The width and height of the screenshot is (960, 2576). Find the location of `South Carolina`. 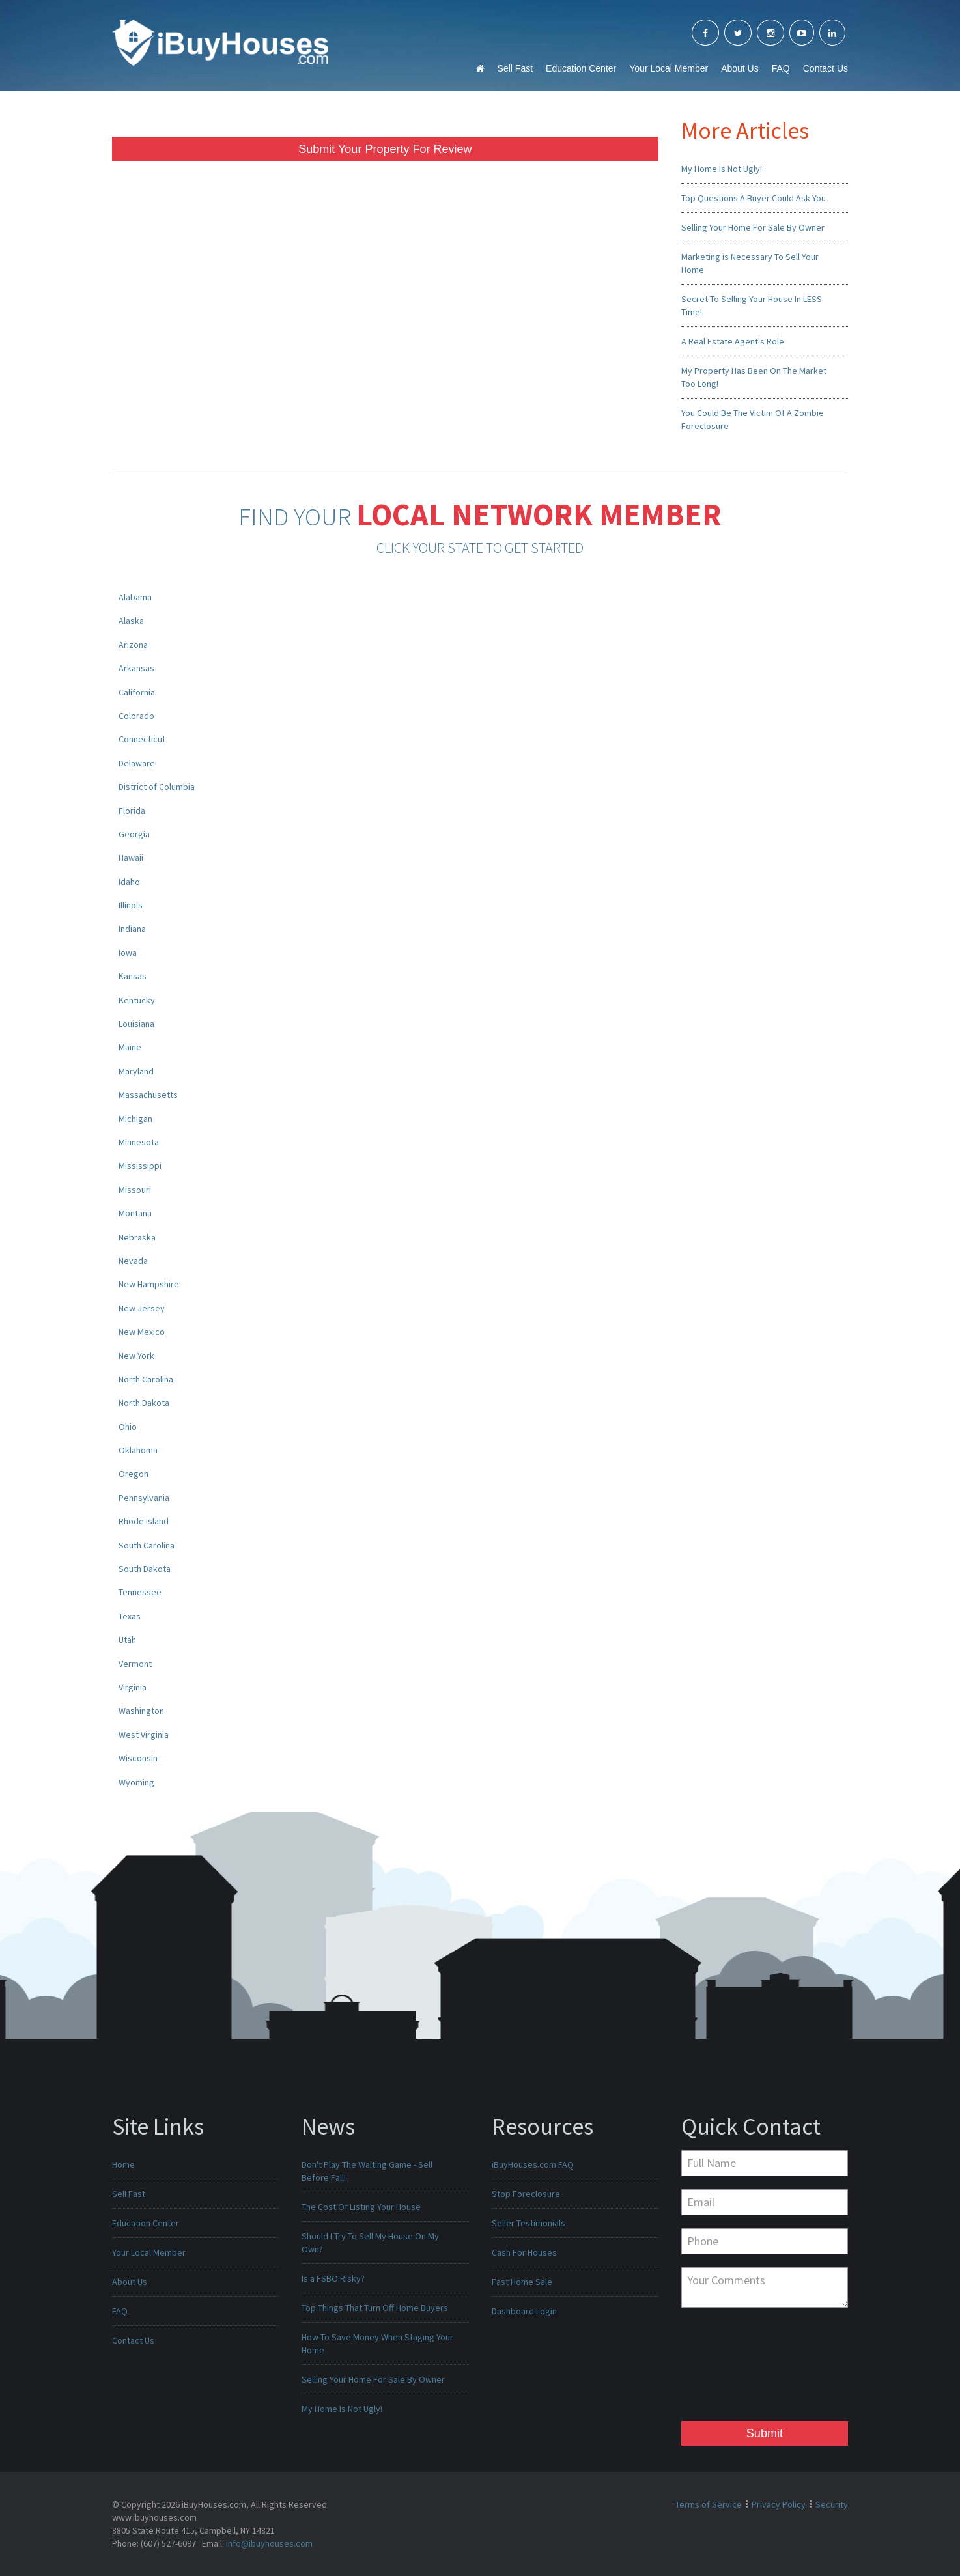

South Carolina is located at coordinates (147, 1545).